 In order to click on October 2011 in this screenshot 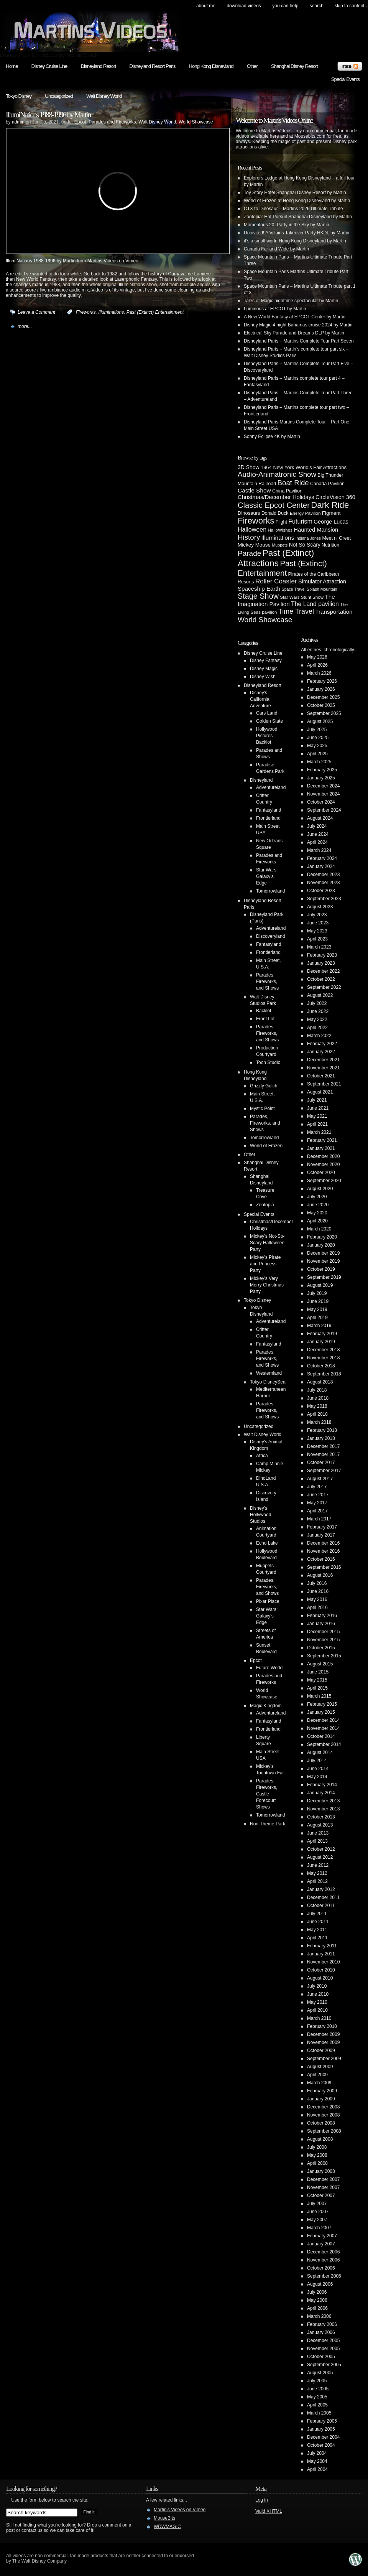, I will do `click(321, 1905)`.